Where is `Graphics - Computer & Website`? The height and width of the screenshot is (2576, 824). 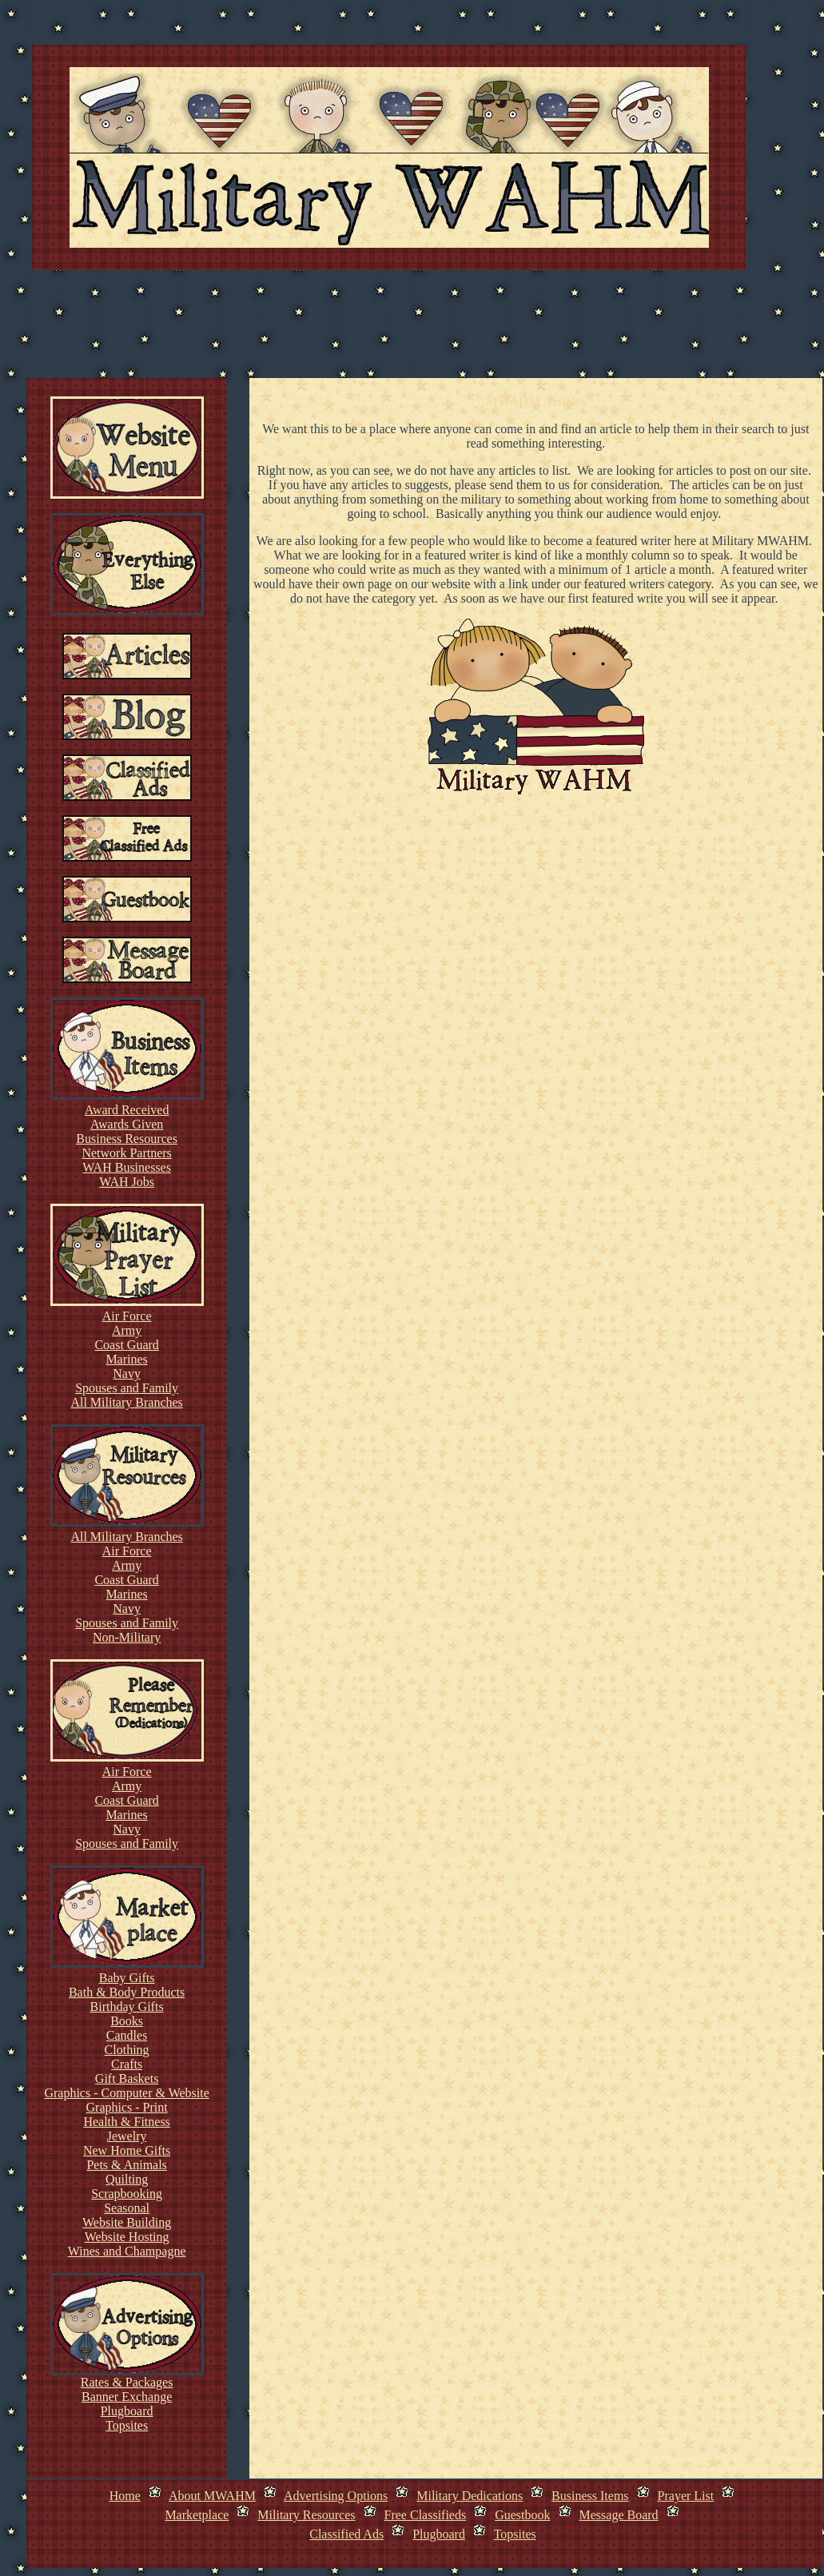
Graphics - Computer & Website is located at coordinates (126, 2093).